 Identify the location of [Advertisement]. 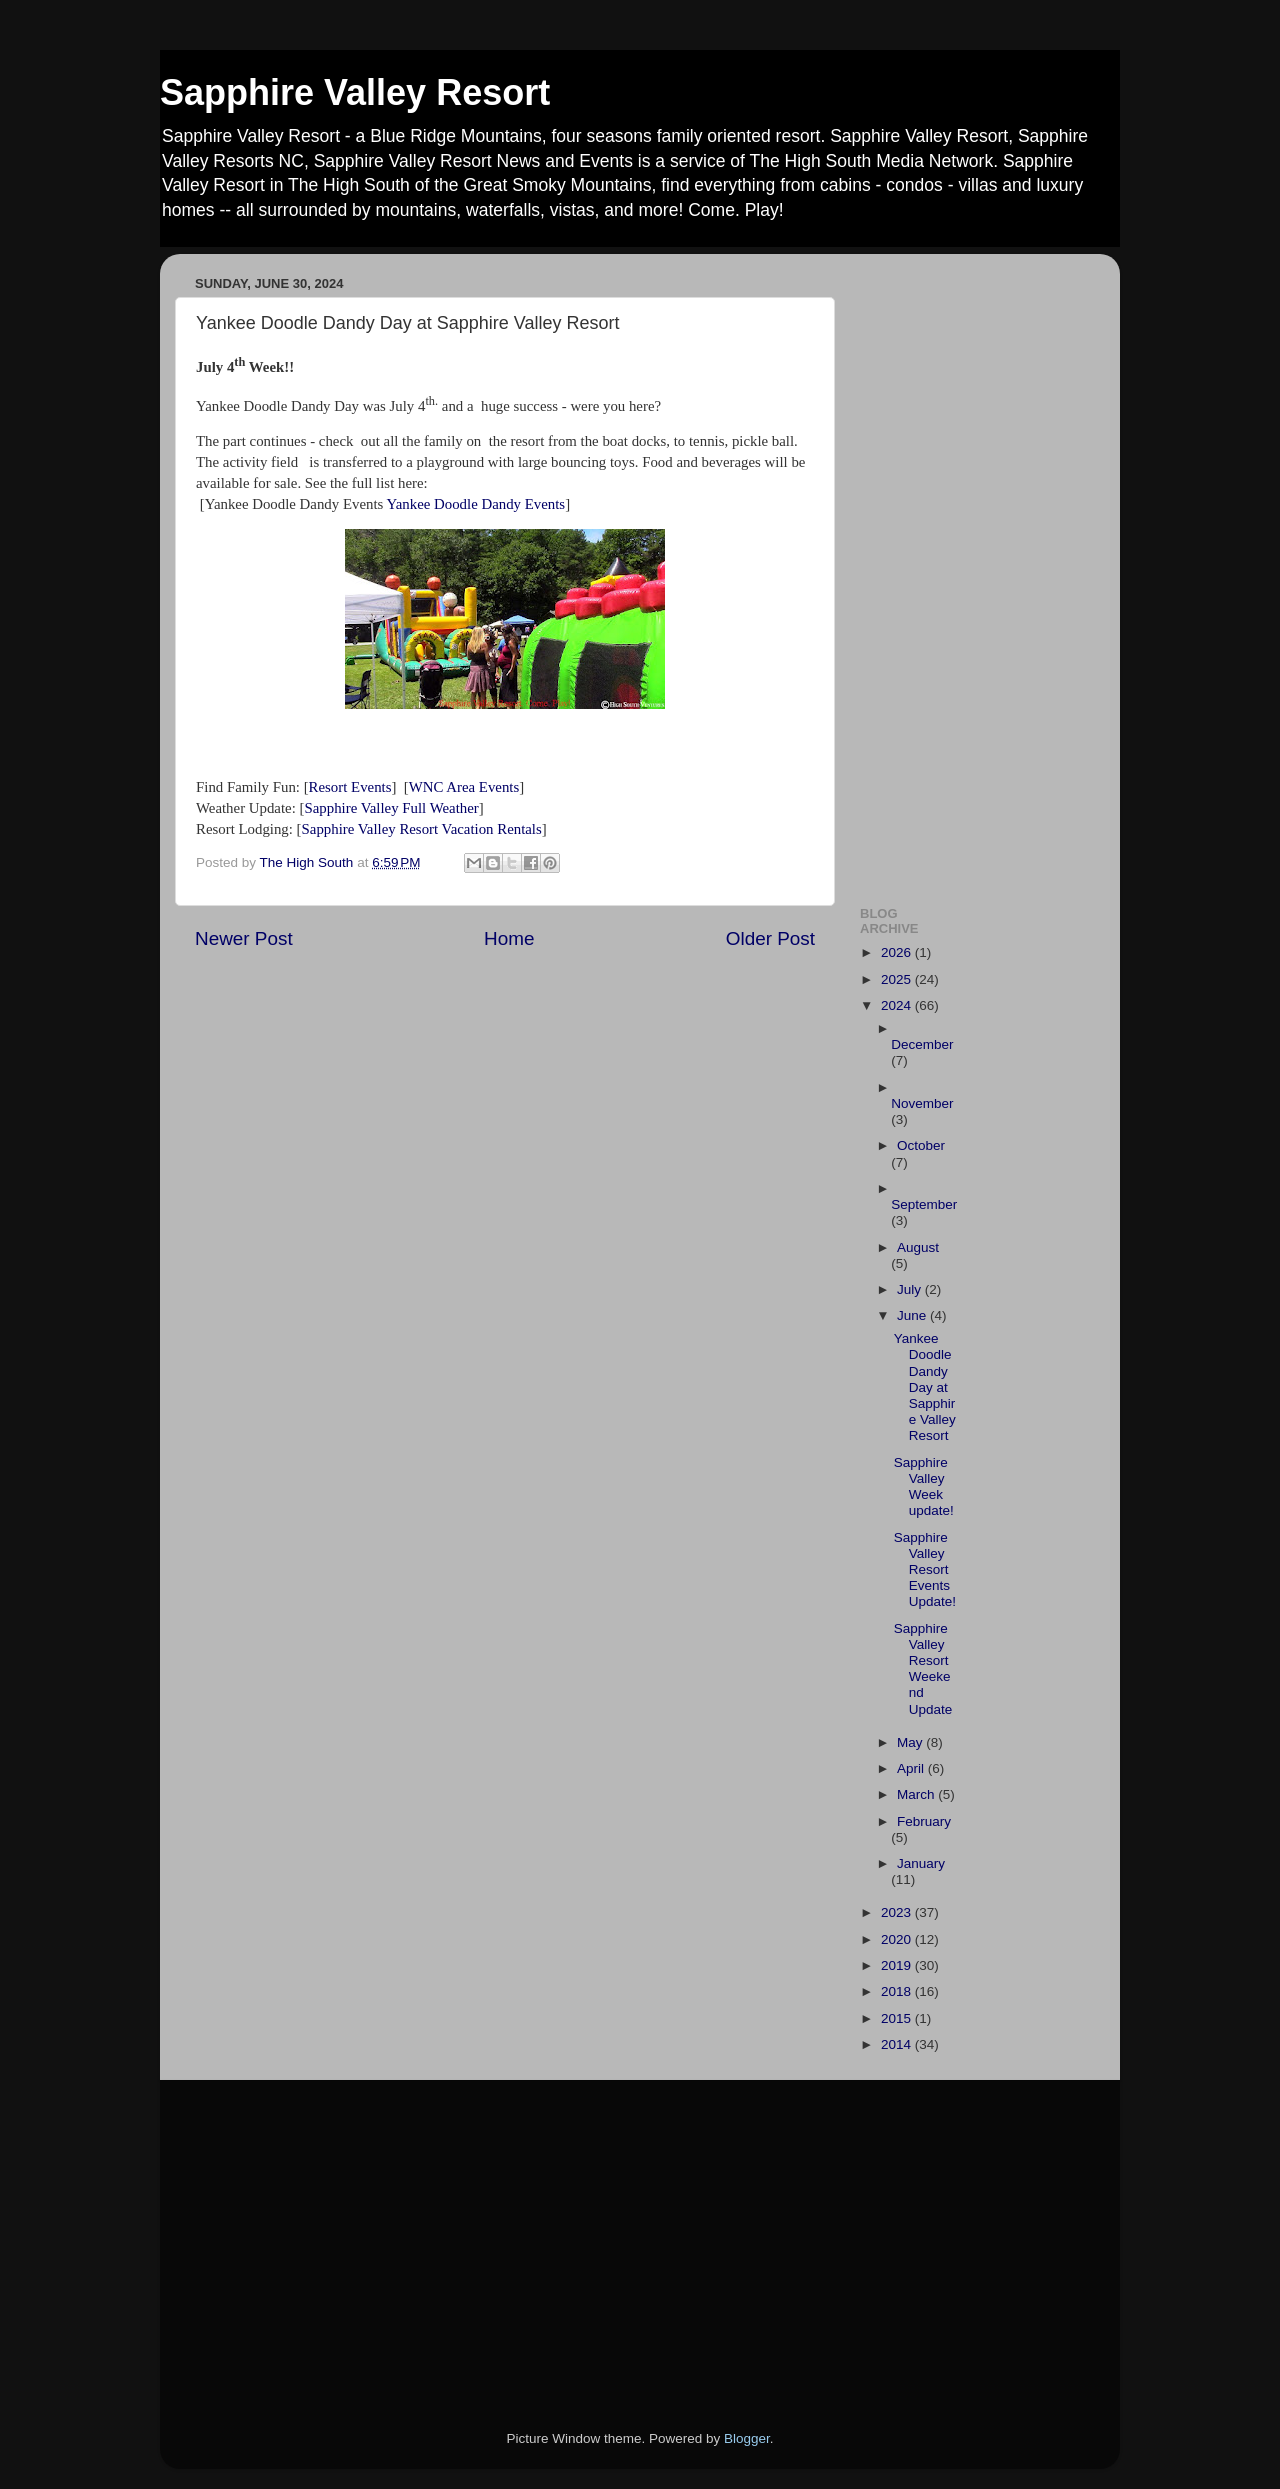
(972, 569).